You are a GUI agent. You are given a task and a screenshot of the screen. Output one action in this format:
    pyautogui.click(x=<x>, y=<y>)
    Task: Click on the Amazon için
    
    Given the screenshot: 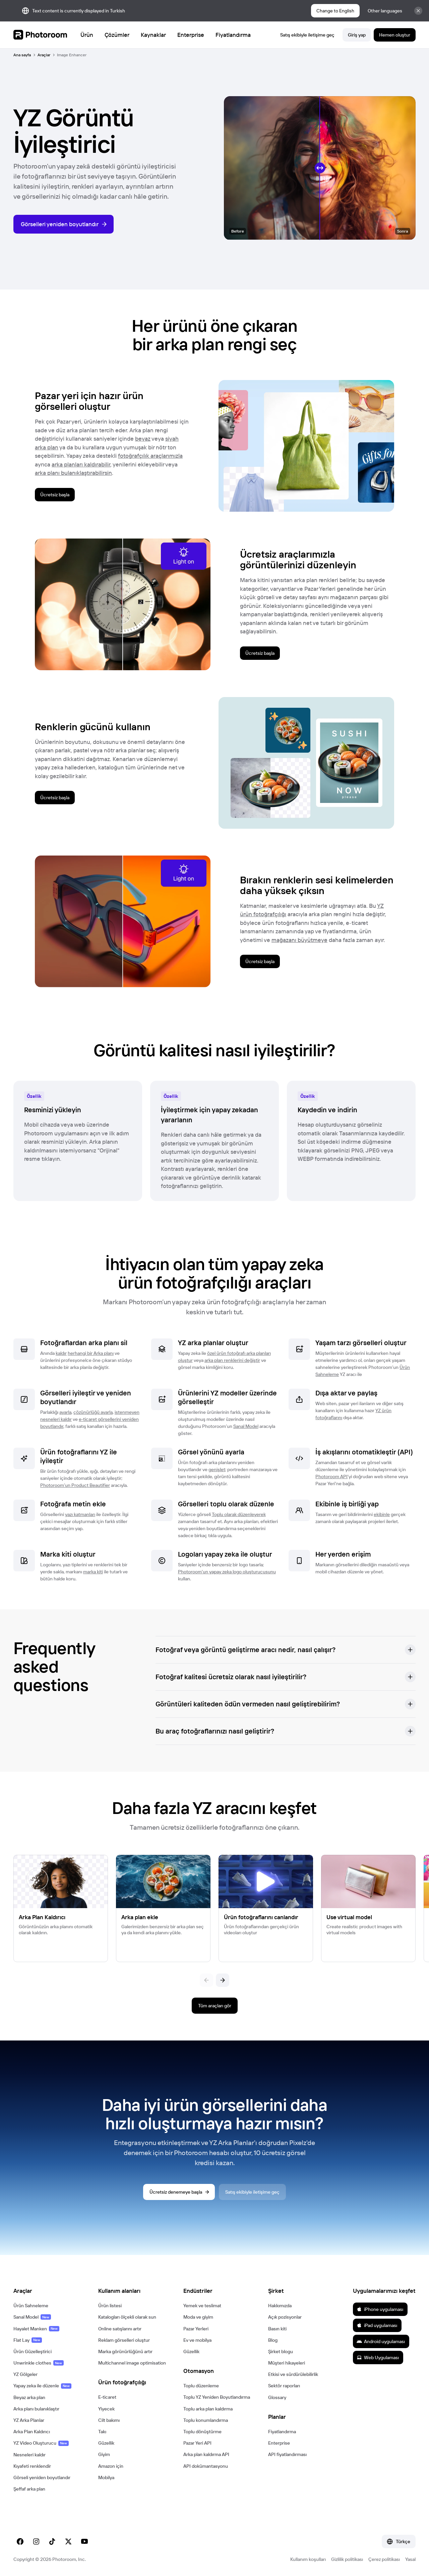 What is the action you would take?
    pyautogui.click(x=110, y=2466)
    